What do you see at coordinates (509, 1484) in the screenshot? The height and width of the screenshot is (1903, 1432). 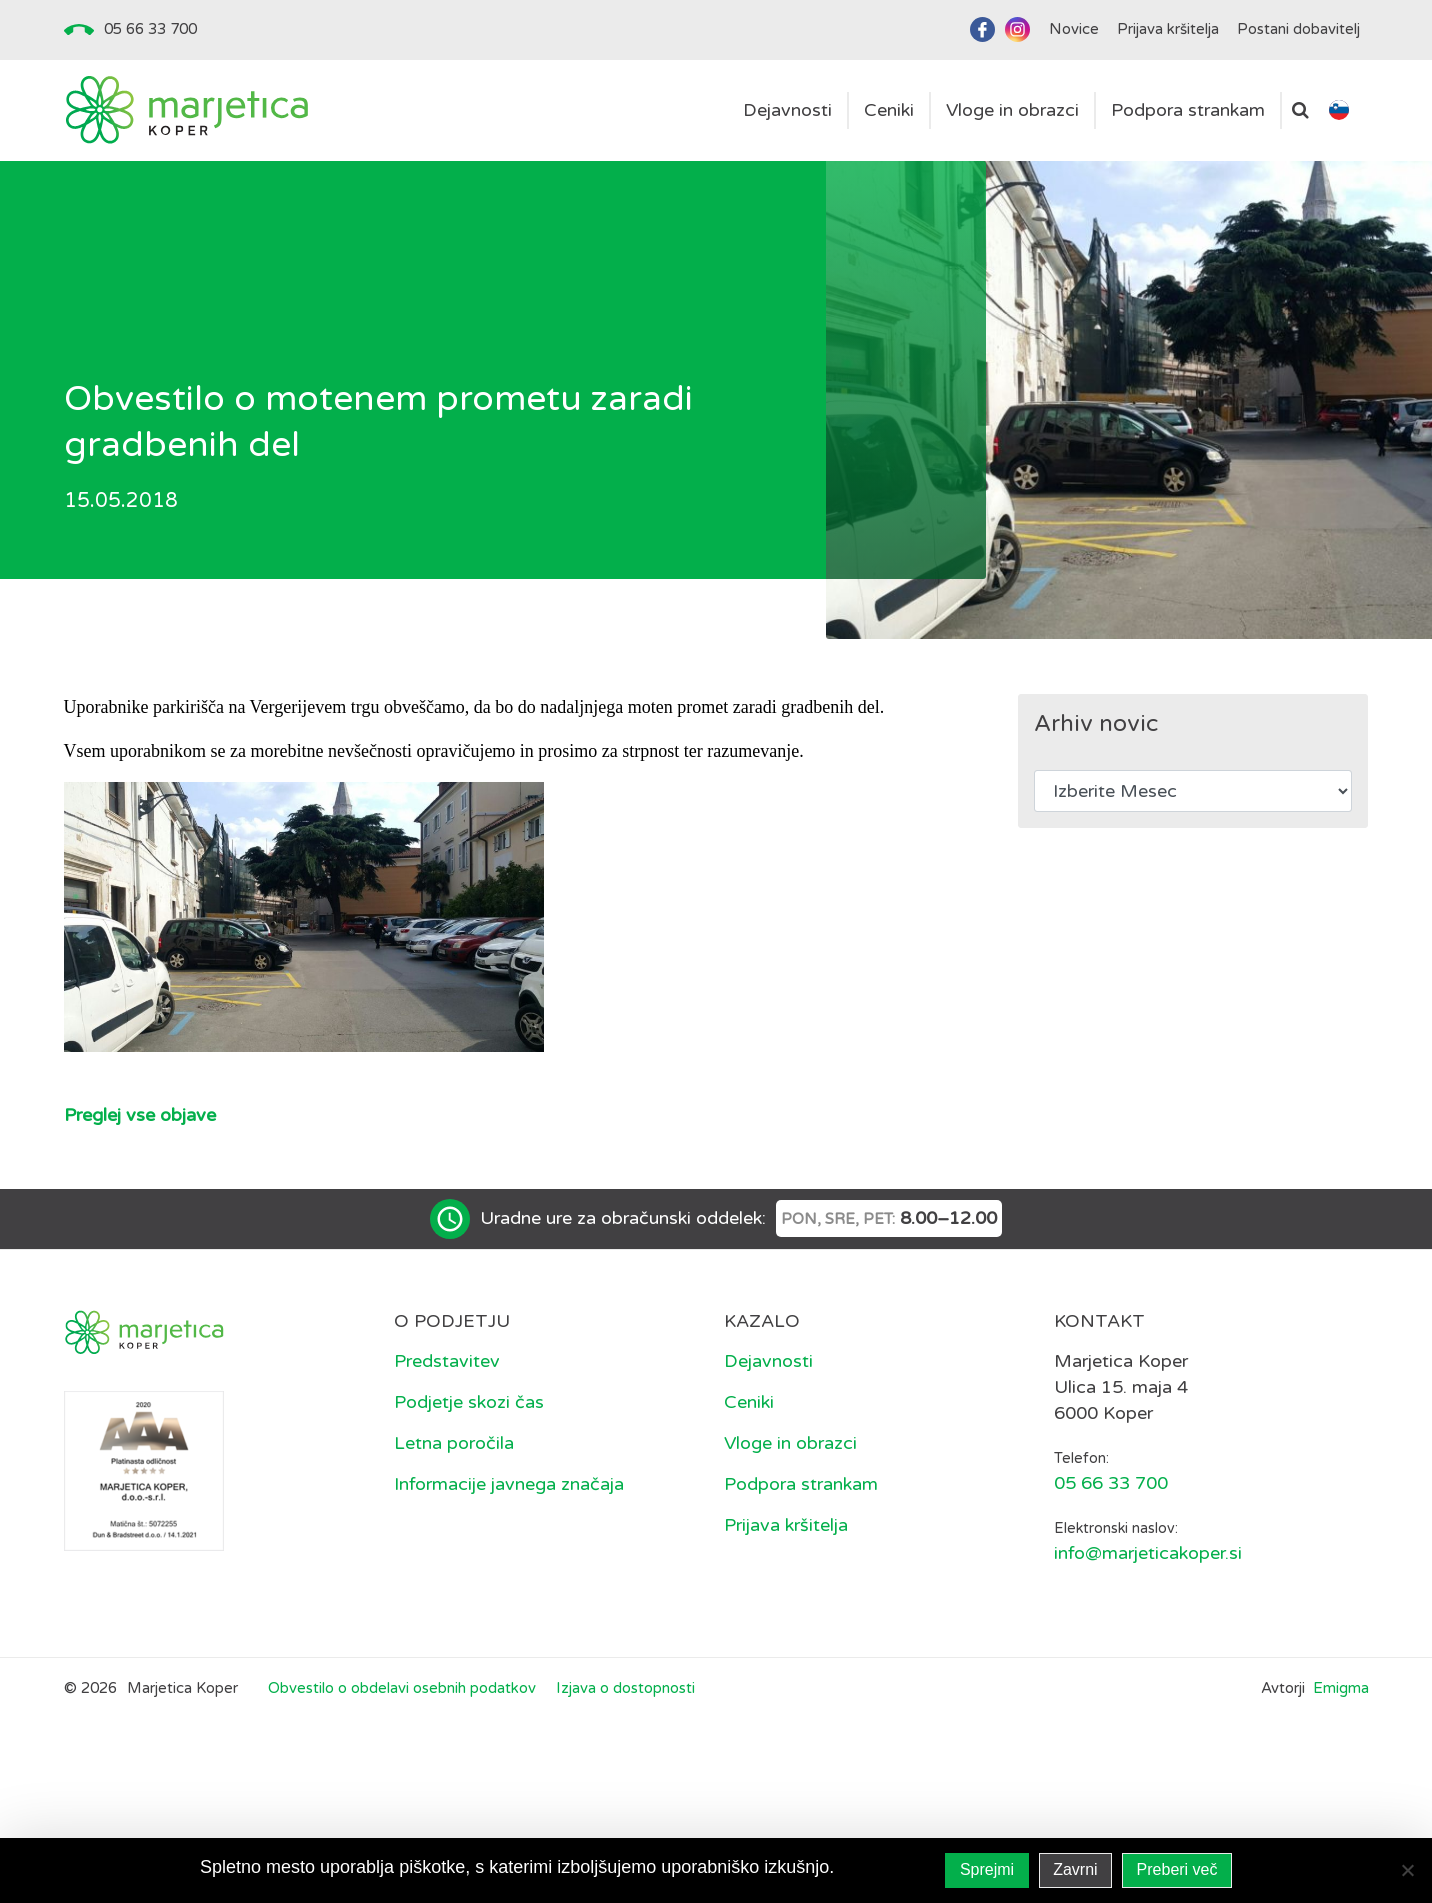 I see `Informacije javnega značaja` at bounding box center [509, 1484].